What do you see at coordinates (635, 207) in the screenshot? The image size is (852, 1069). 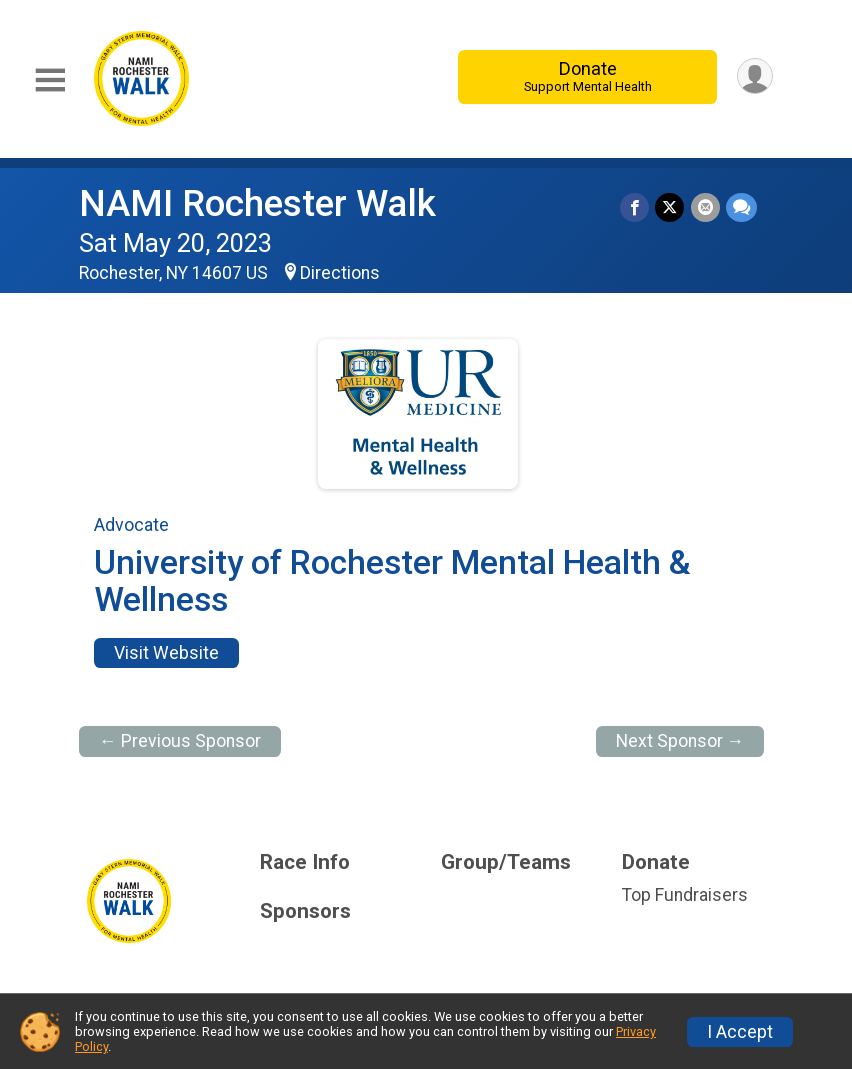 I see `[Share on Facebook]` at bounding box center [635, 207].